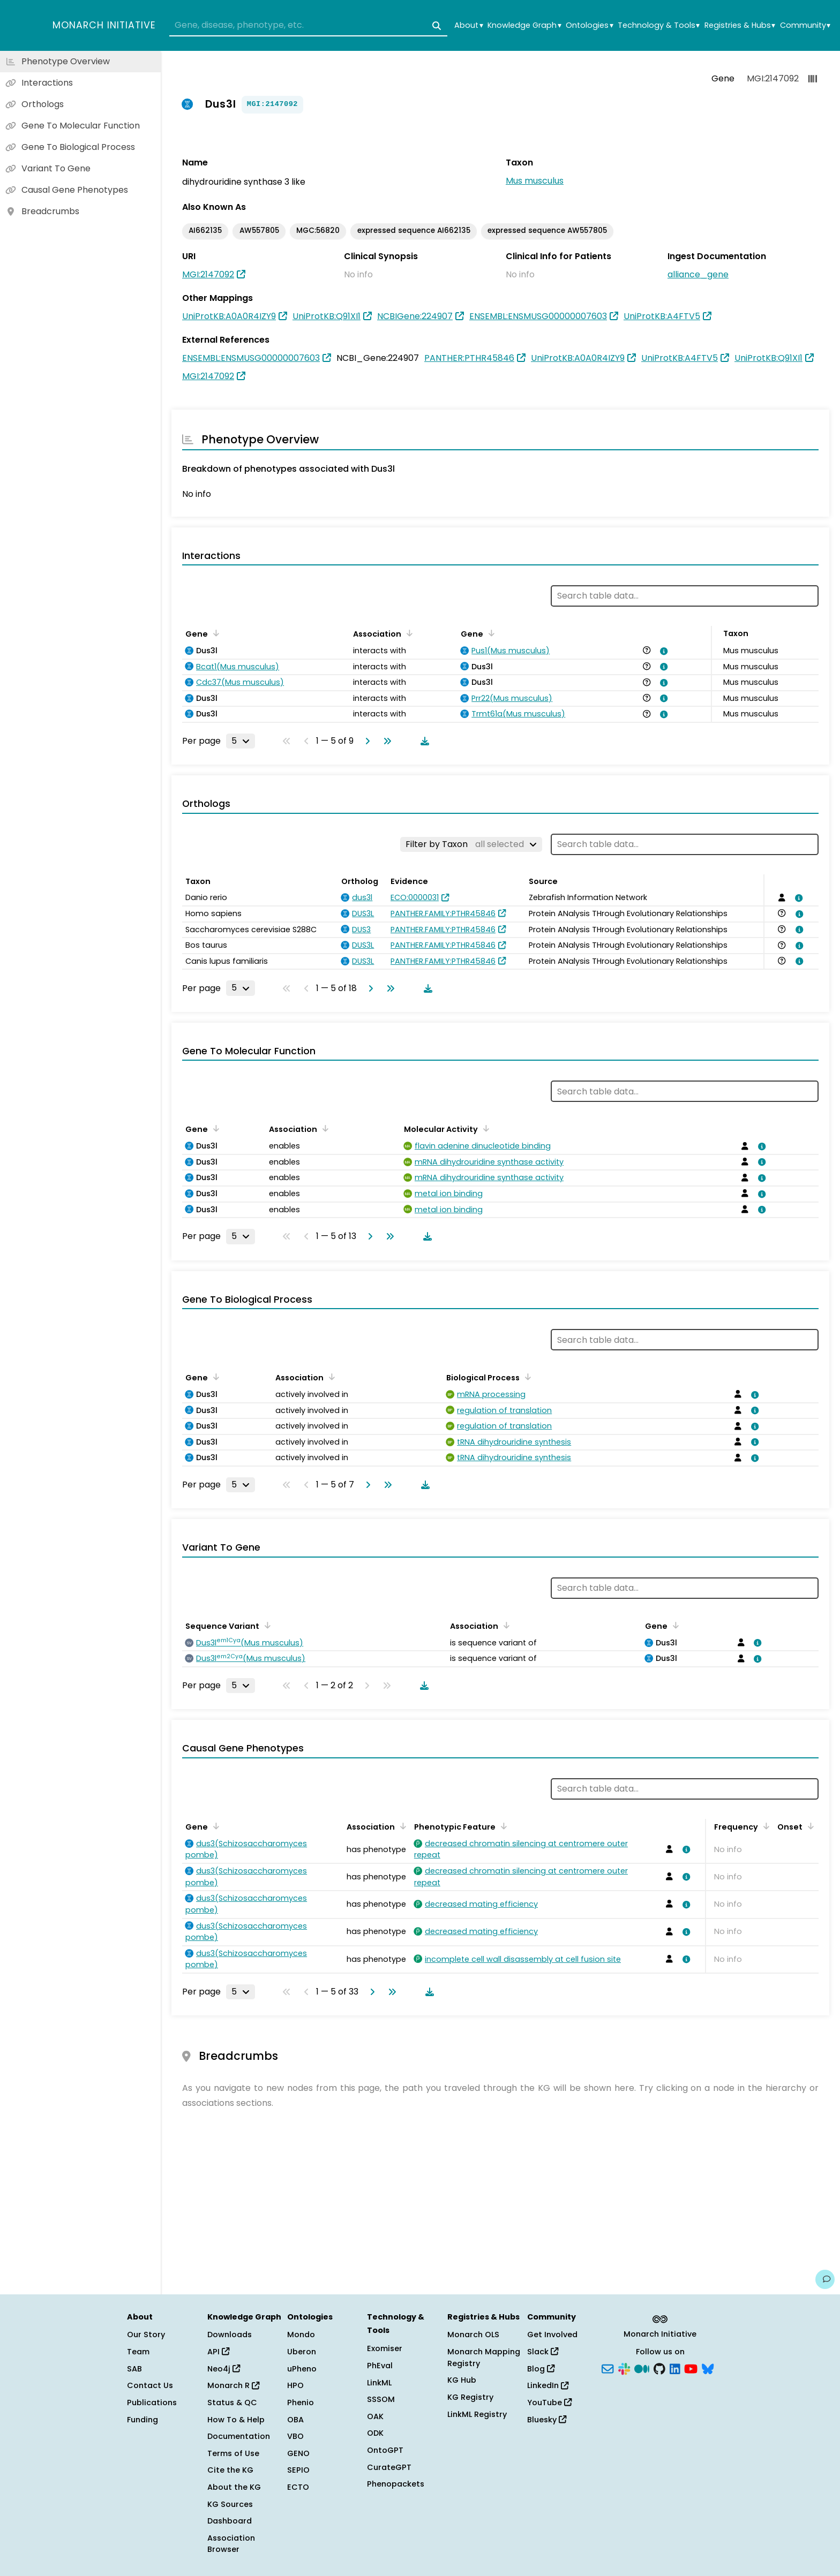  Describe the element at coordinates (384, 2348) in the screenshot. I see `Exomiser` at that location.